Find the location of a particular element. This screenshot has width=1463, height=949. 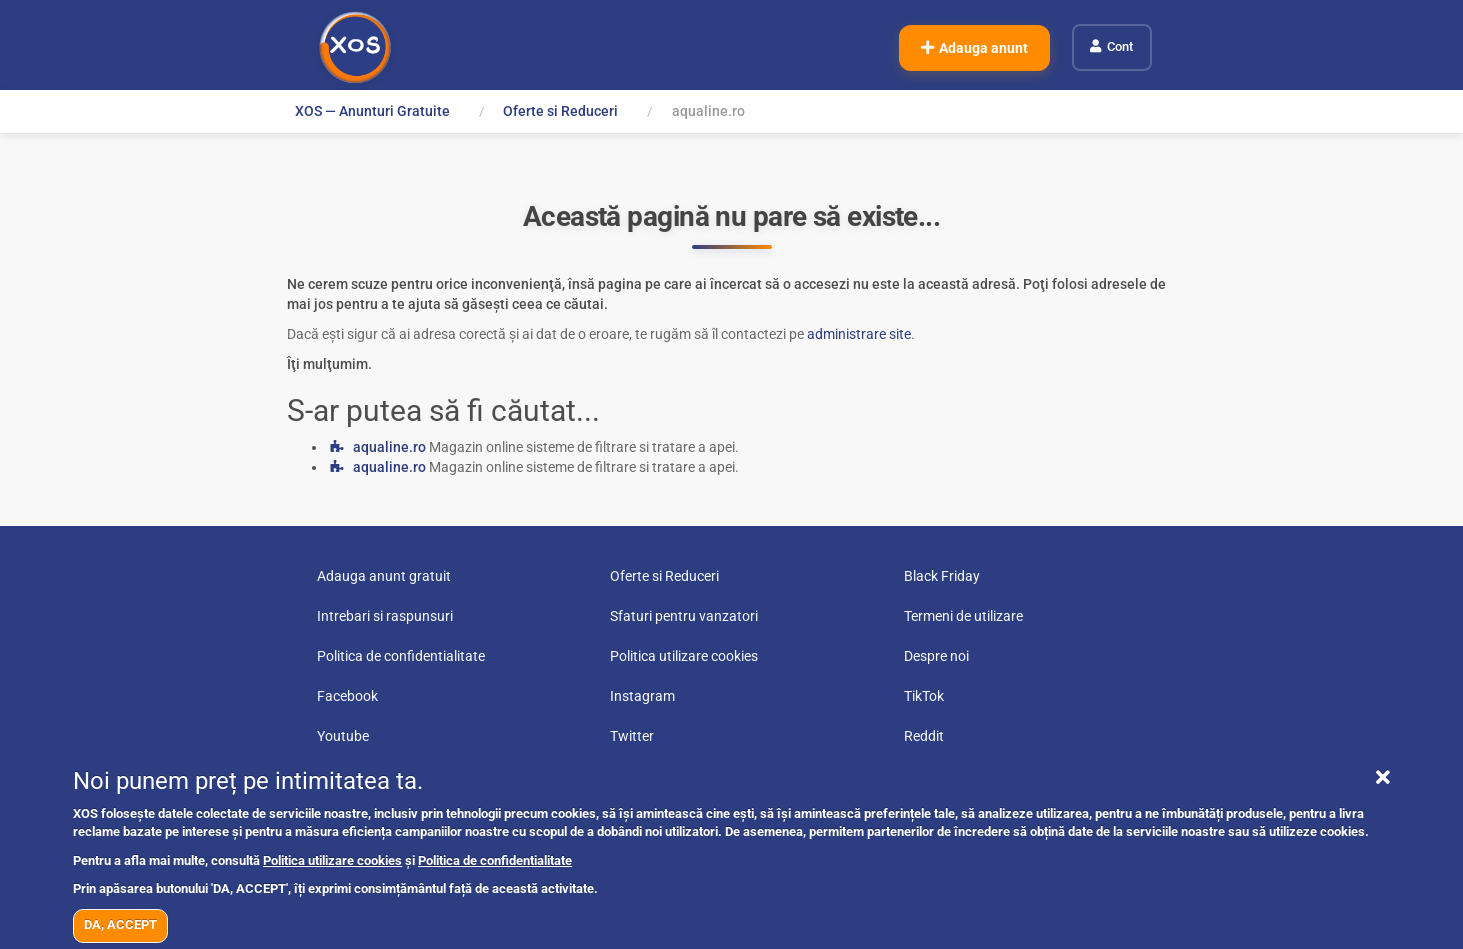

administrare site is located at coordinates (859, 334).